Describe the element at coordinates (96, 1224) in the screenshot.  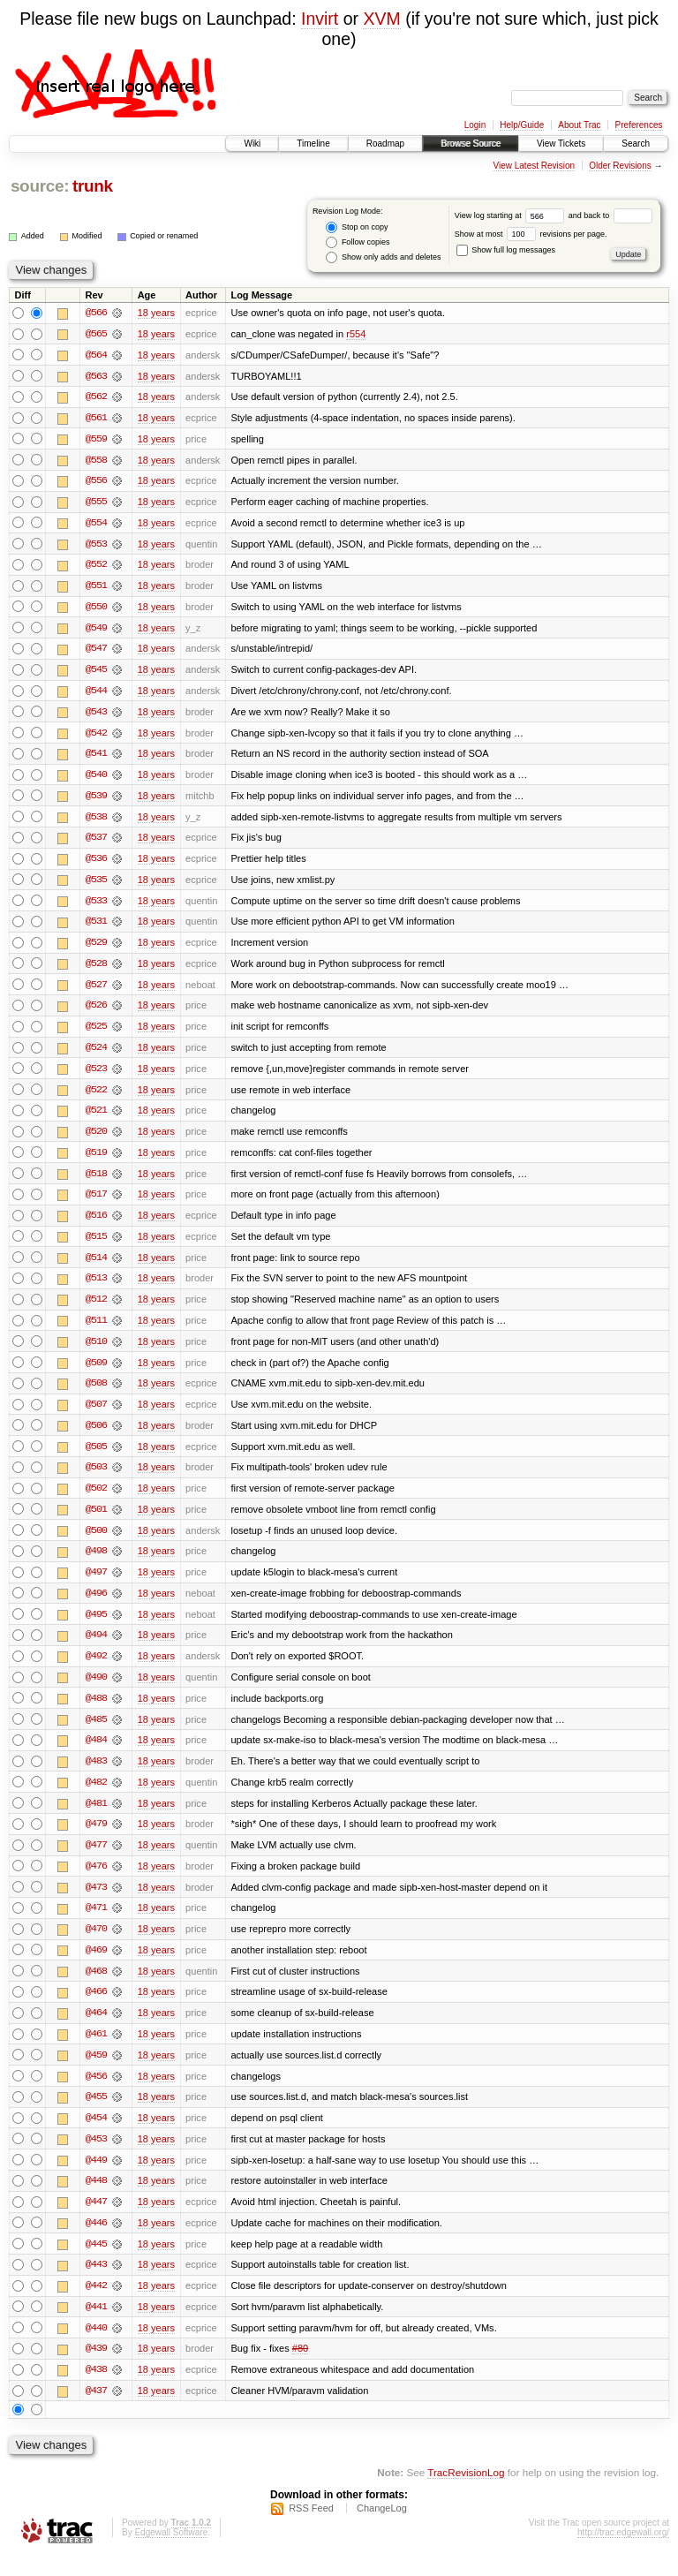
I see `@516` at that location.